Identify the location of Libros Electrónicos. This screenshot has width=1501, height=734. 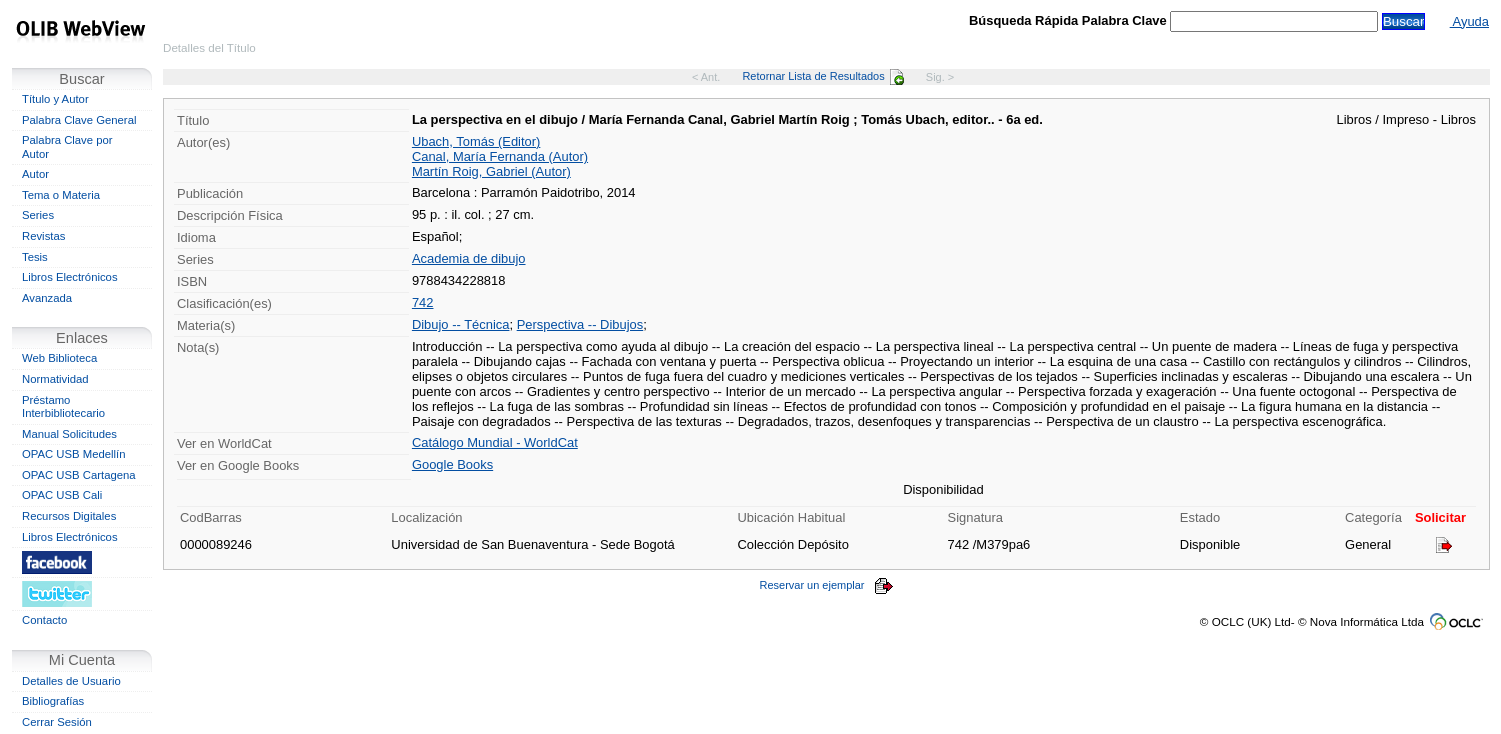
(70, 277).